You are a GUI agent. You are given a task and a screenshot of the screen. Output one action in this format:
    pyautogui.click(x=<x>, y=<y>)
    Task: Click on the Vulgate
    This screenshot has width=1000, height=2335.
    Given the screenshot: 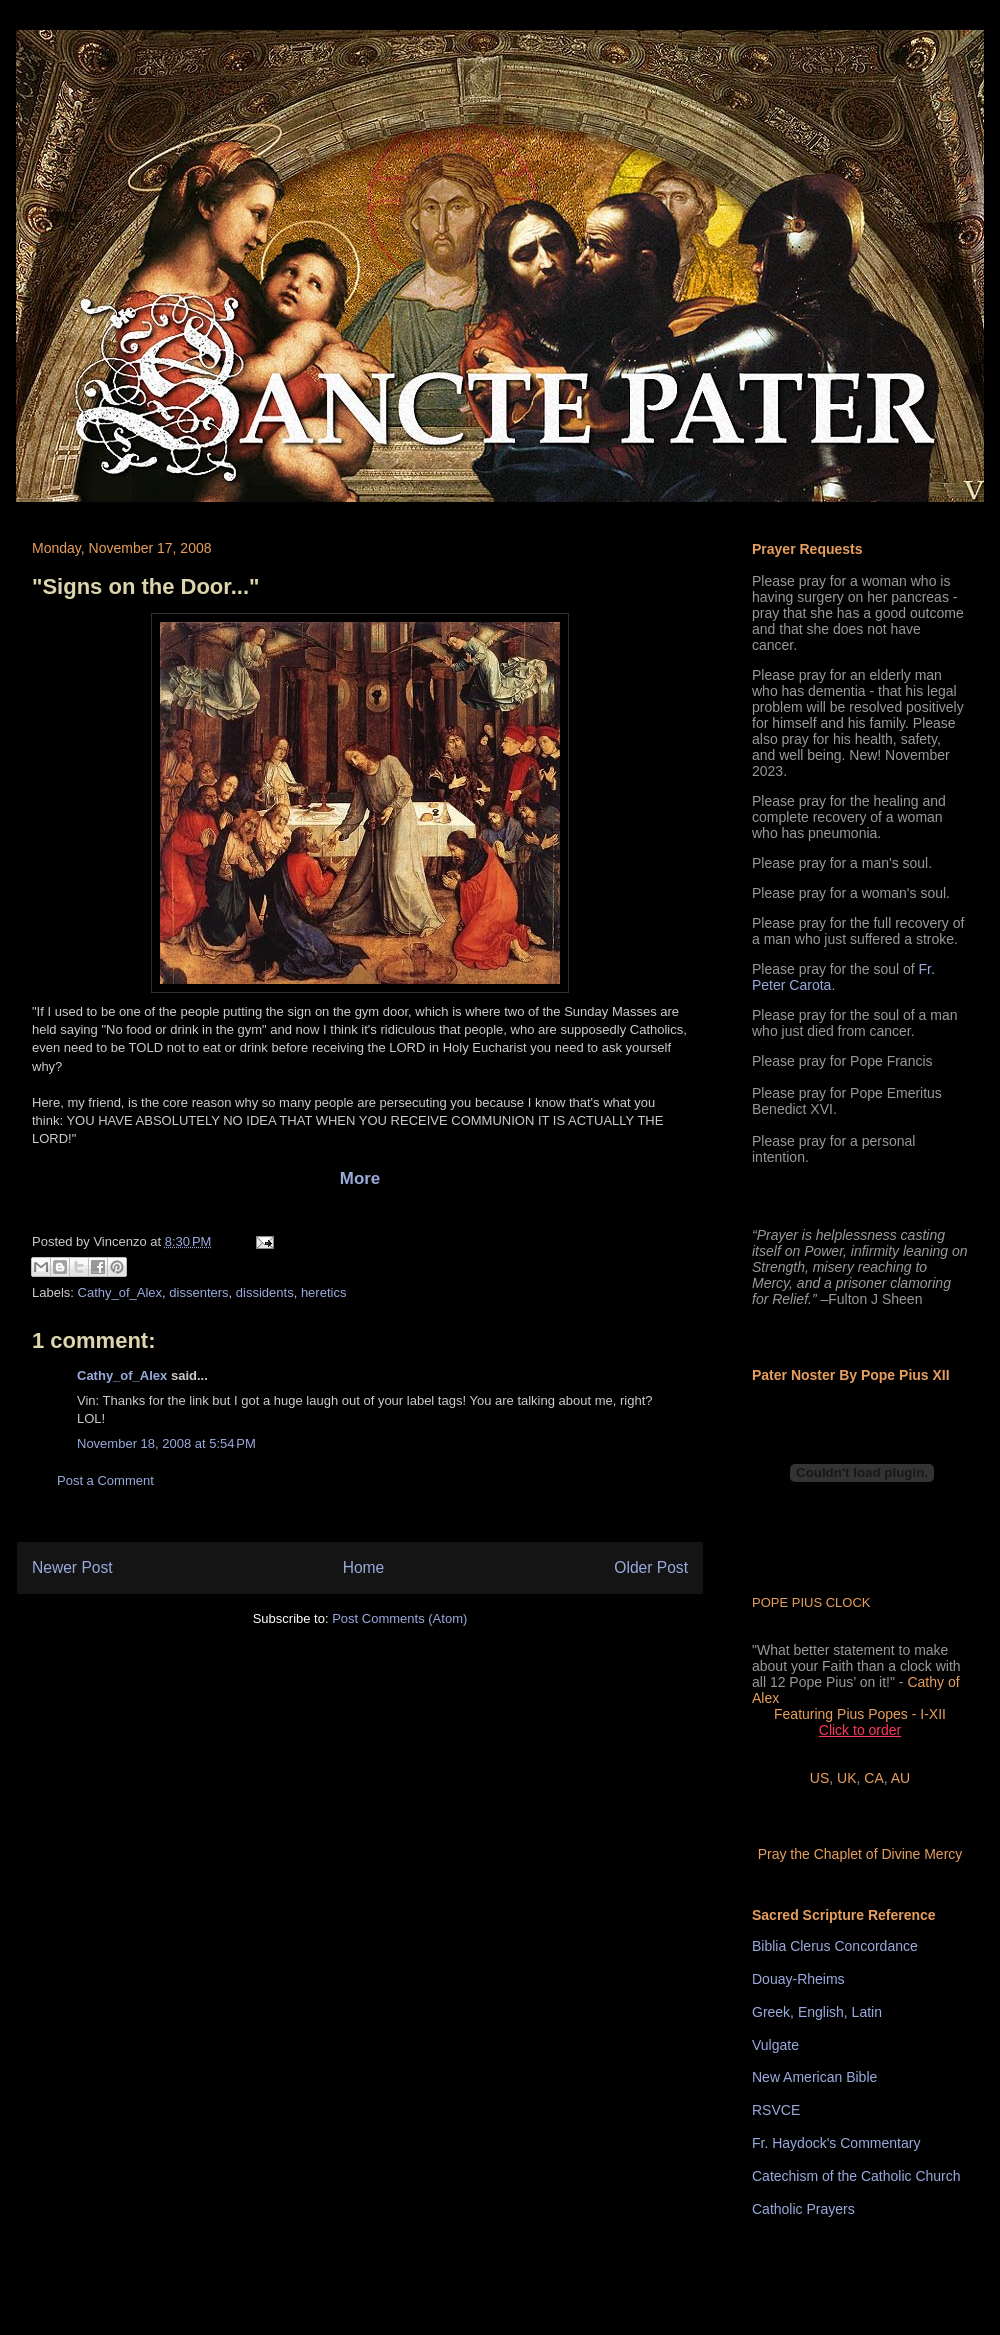 What is the action you would take?
    pyautogui.click(x=775, y=2045)
    